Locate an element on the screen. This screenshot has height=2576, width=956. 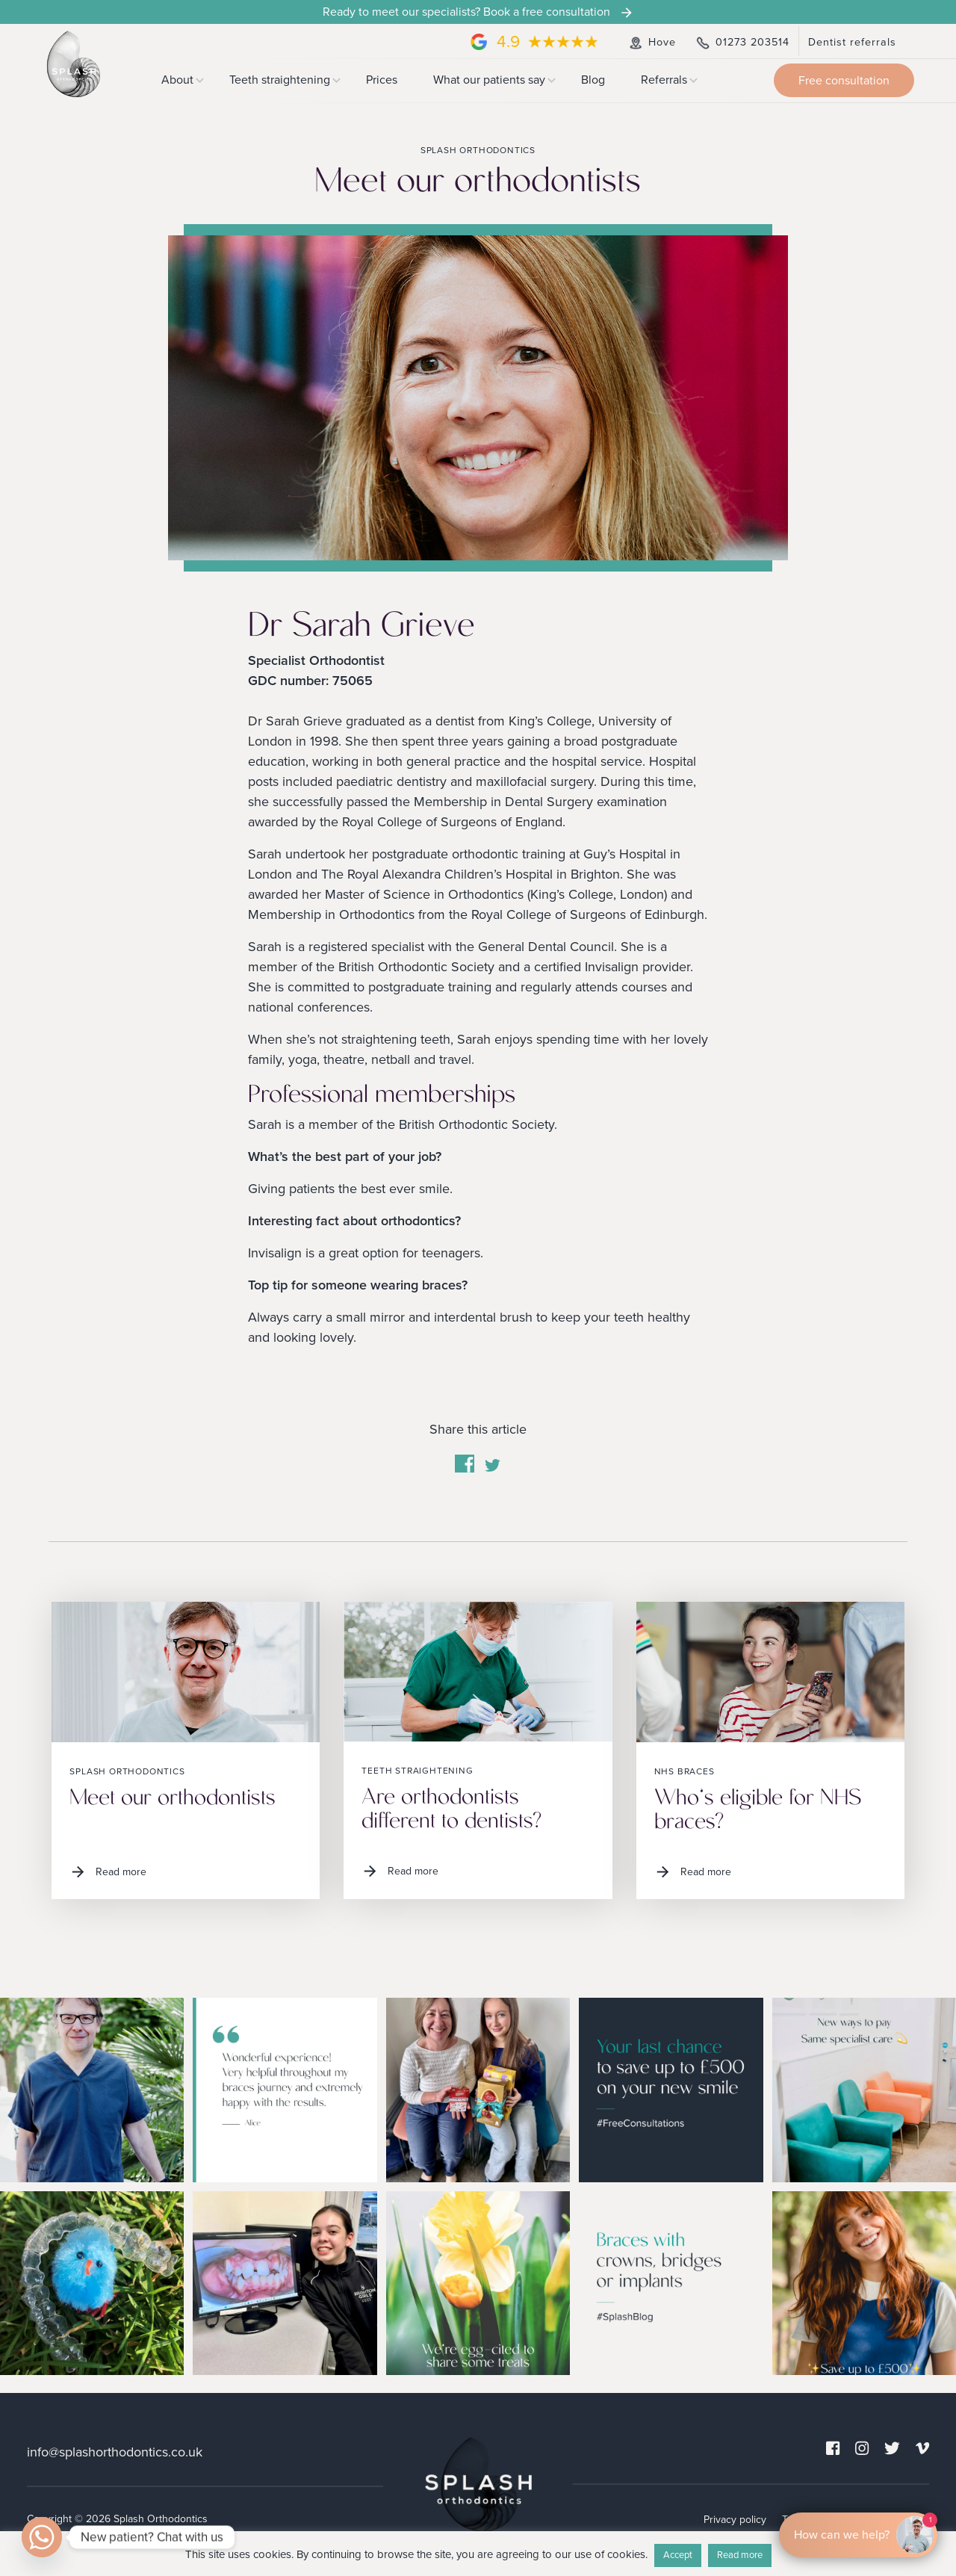
Splash Orthodontics is located at coordinates (126, 1771).